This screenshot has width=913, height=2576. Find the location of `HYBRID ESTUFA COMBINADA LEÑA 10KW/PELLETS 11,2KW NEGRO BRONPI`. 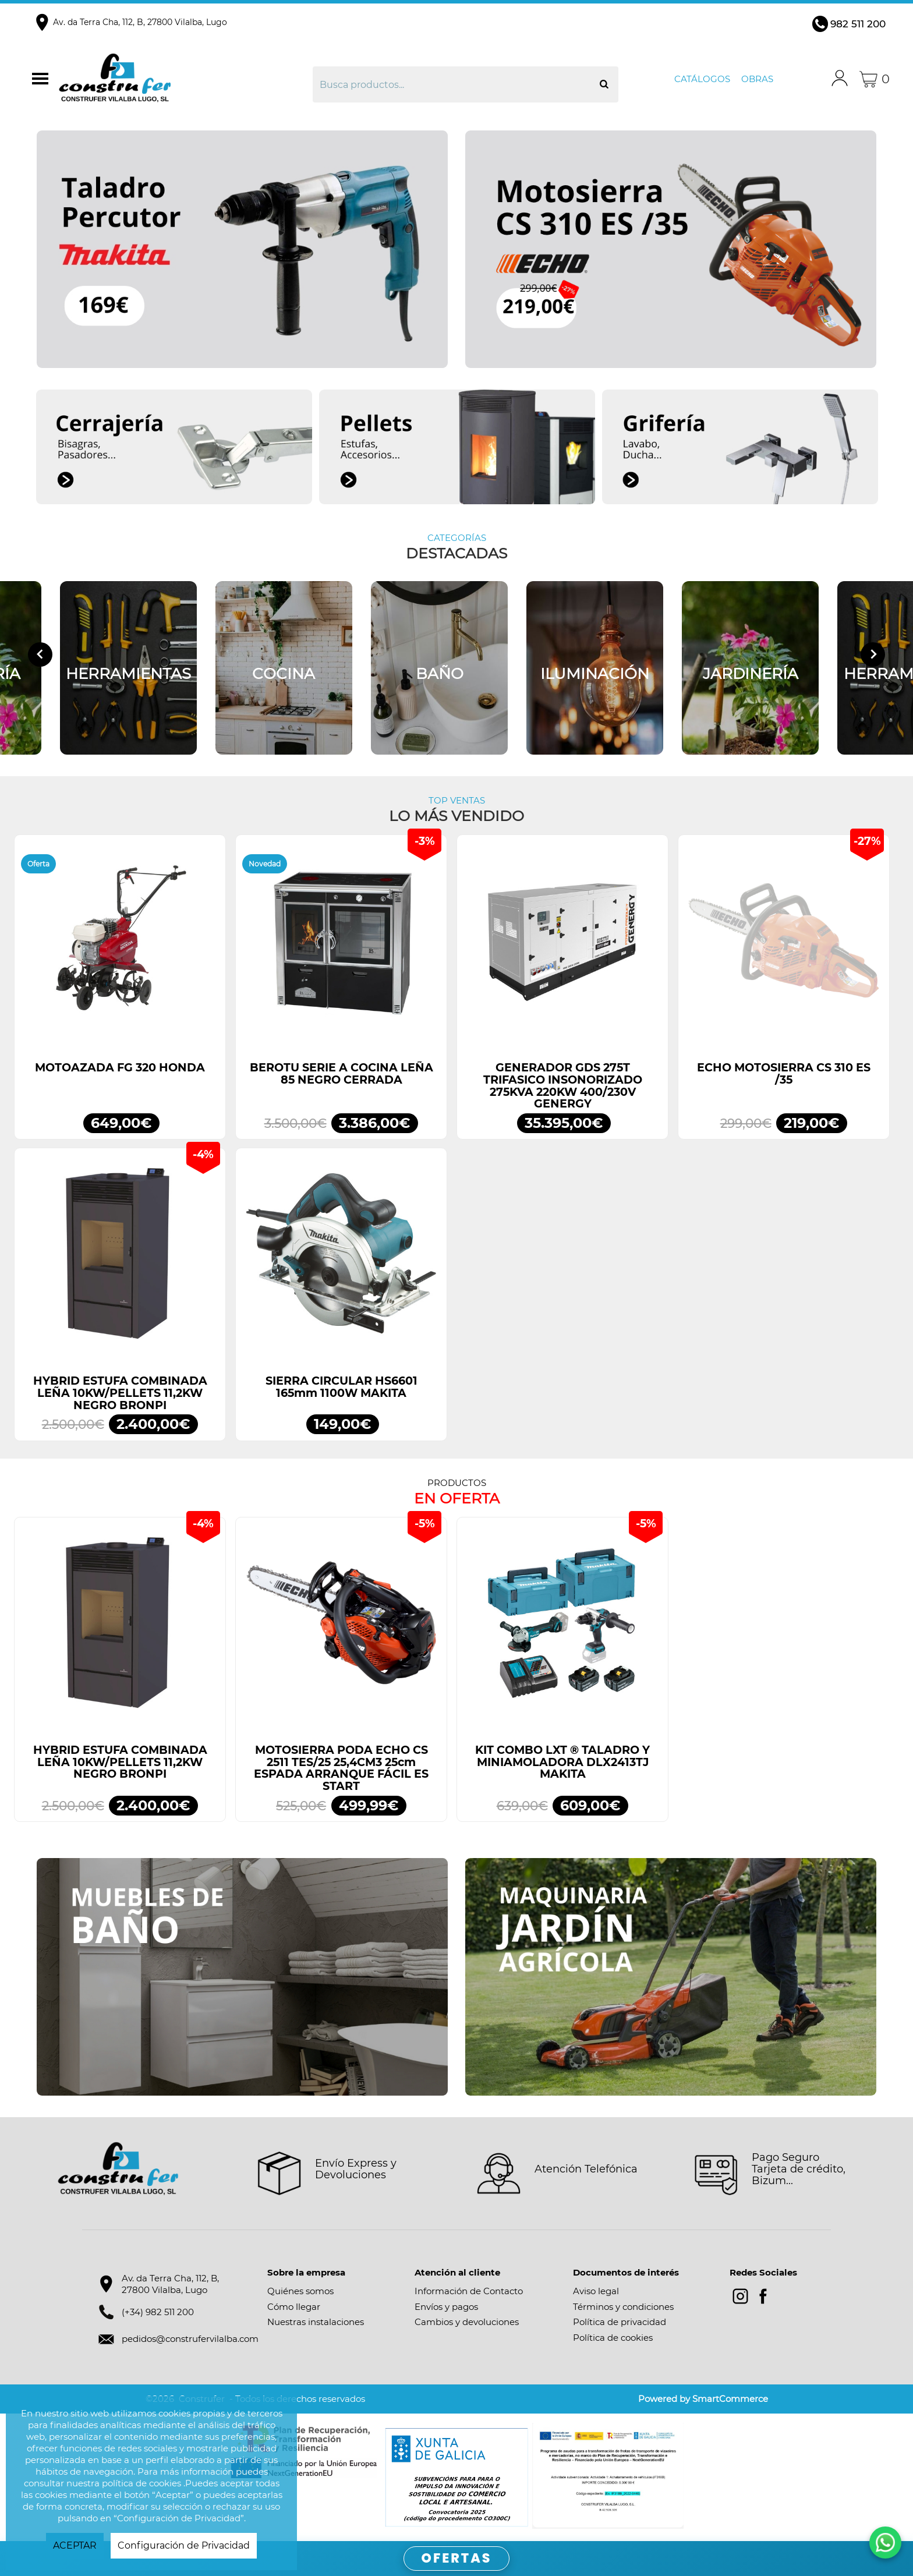

HYBRID ESTUFA COMBINADA LEÑA 10KW/PELLETS 11,2KW NEGRO BRONPI is located at coordinates (120, 1393).